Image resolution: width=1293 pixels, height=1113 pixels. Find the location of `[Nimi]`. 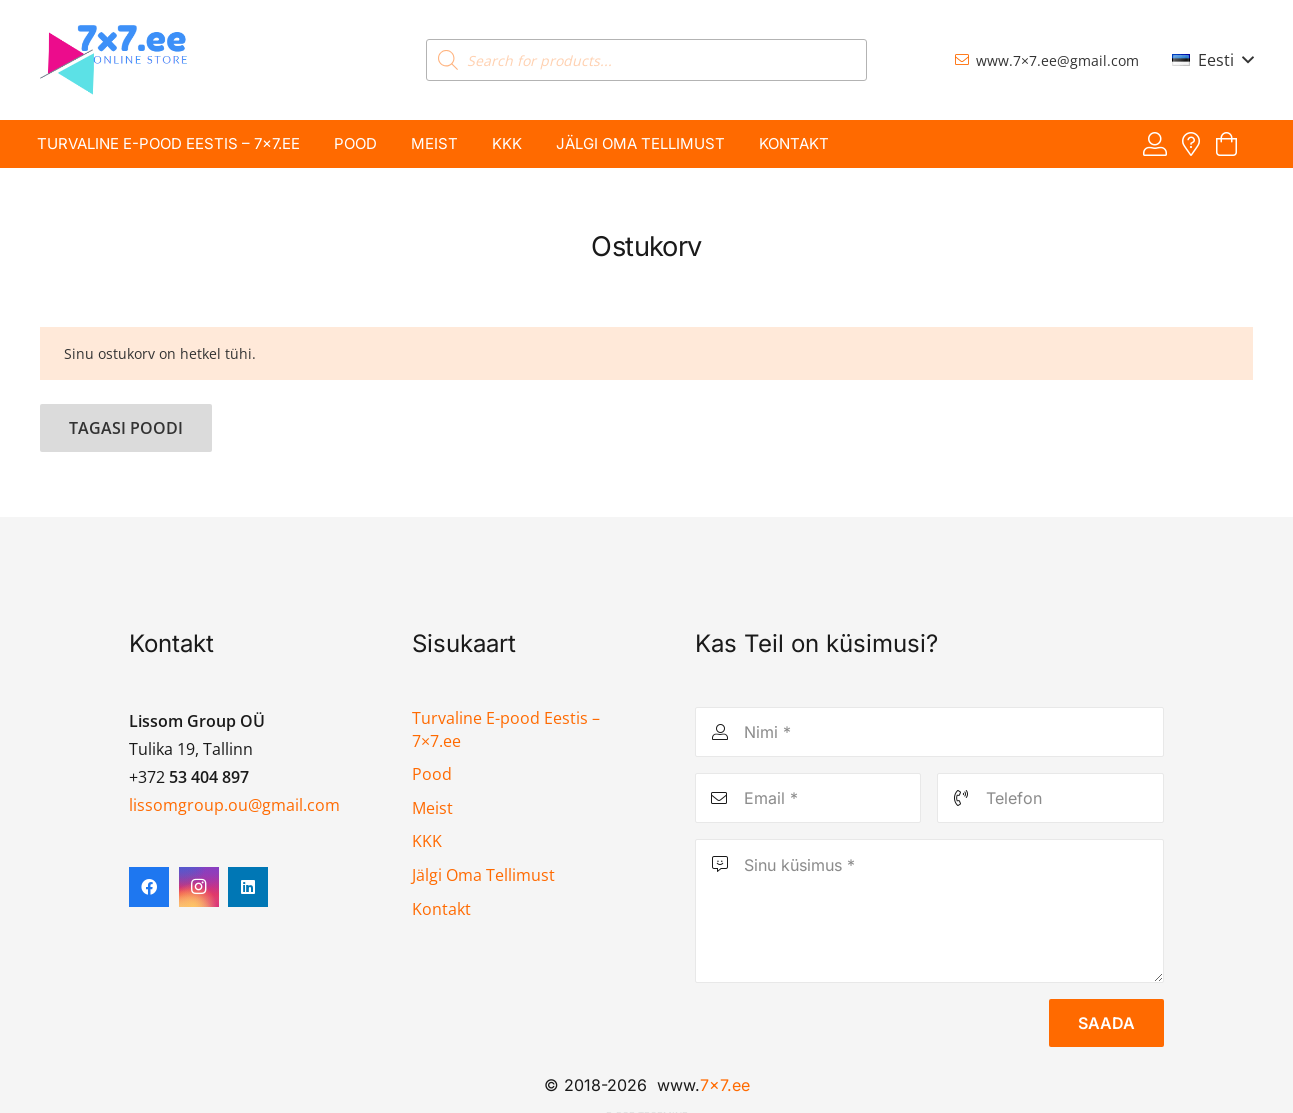

[Nimi] is located at coordinates (929, 732).